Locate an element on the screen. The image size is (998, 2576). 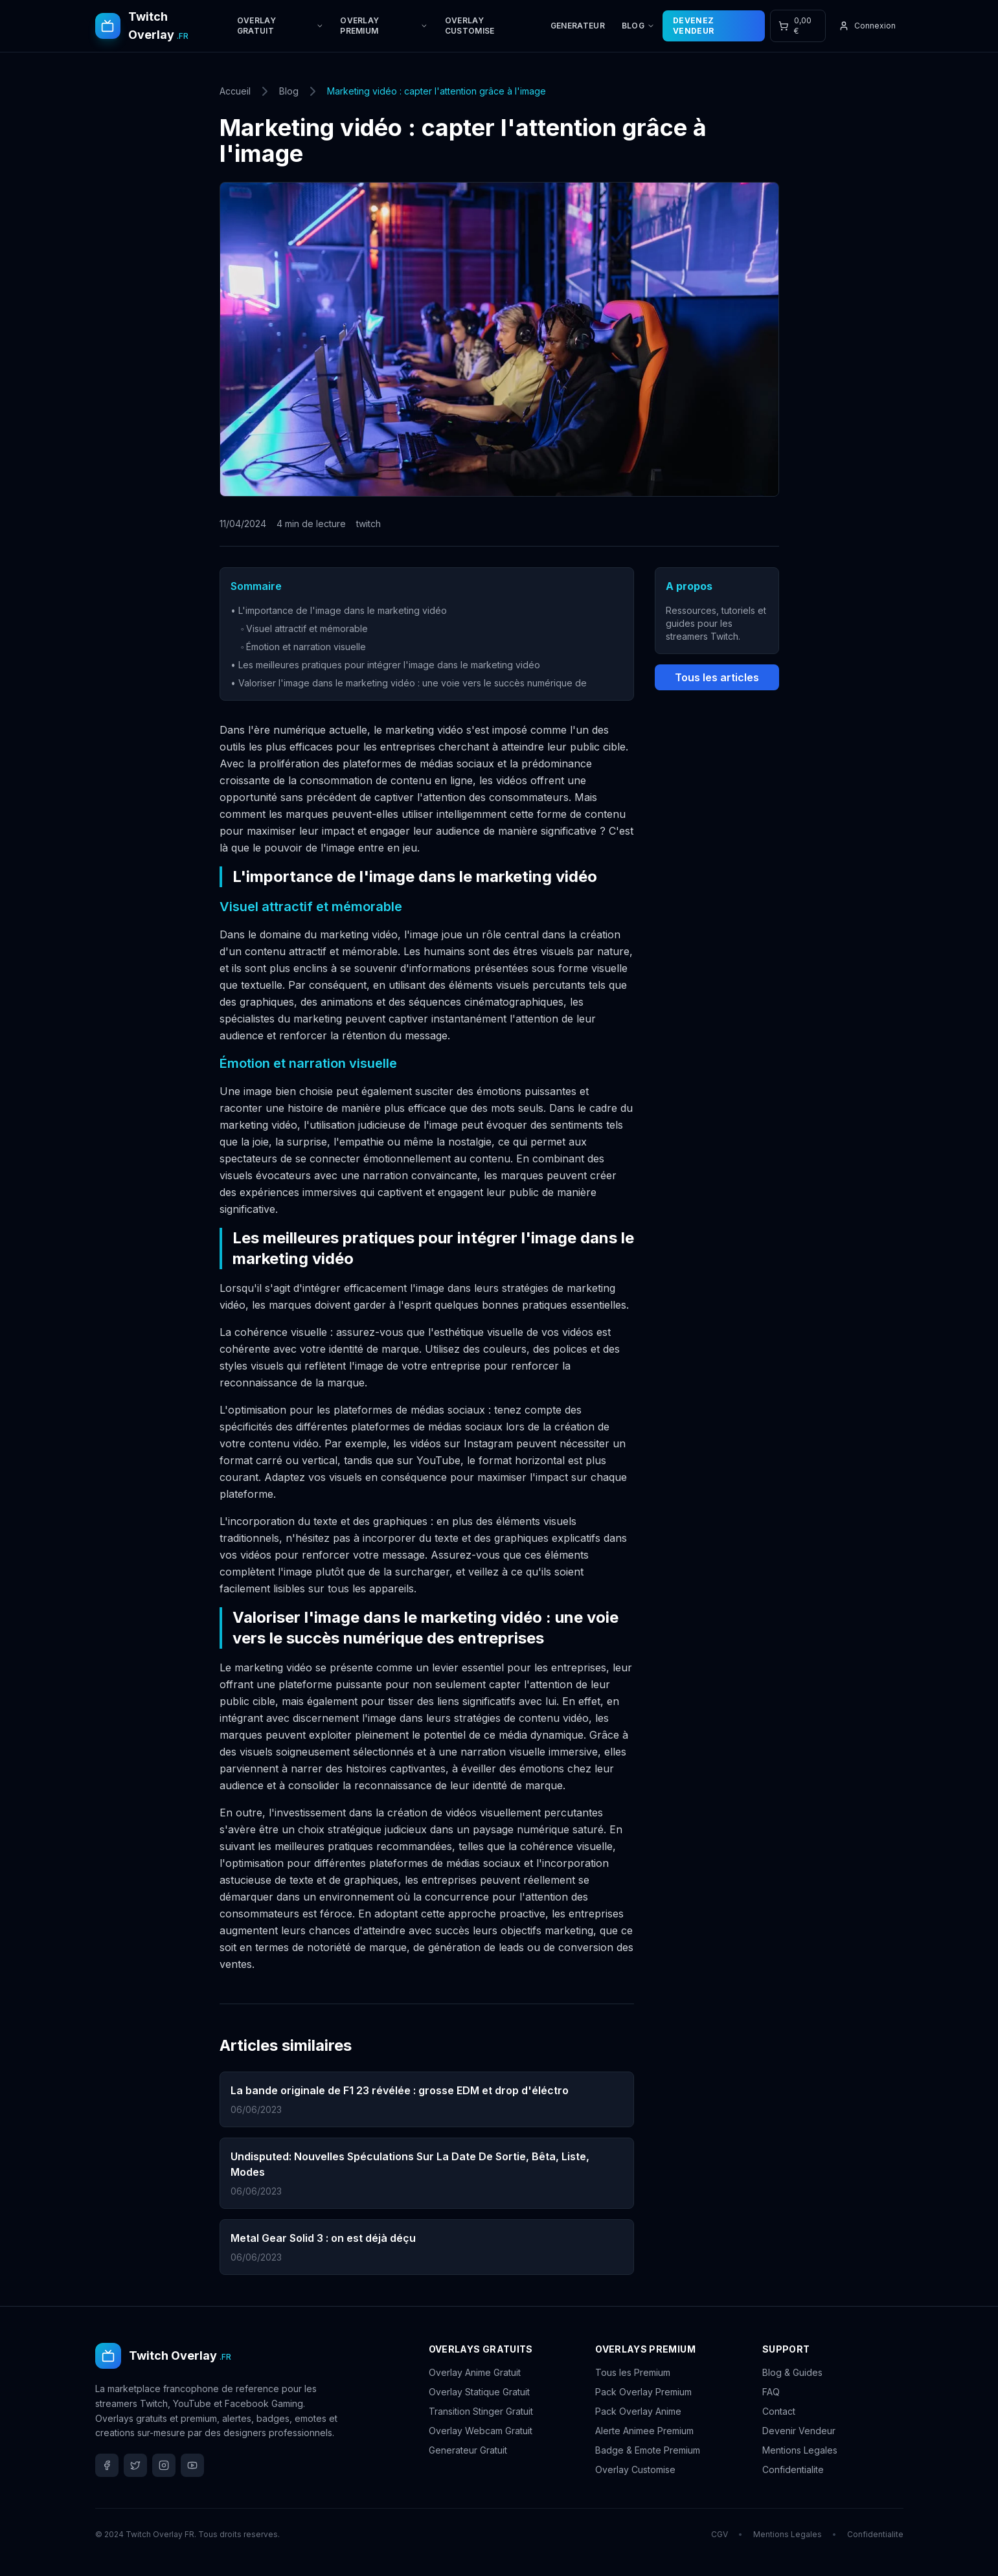
Overlay Statique Gratuit is located at coordinates (479, 2391).